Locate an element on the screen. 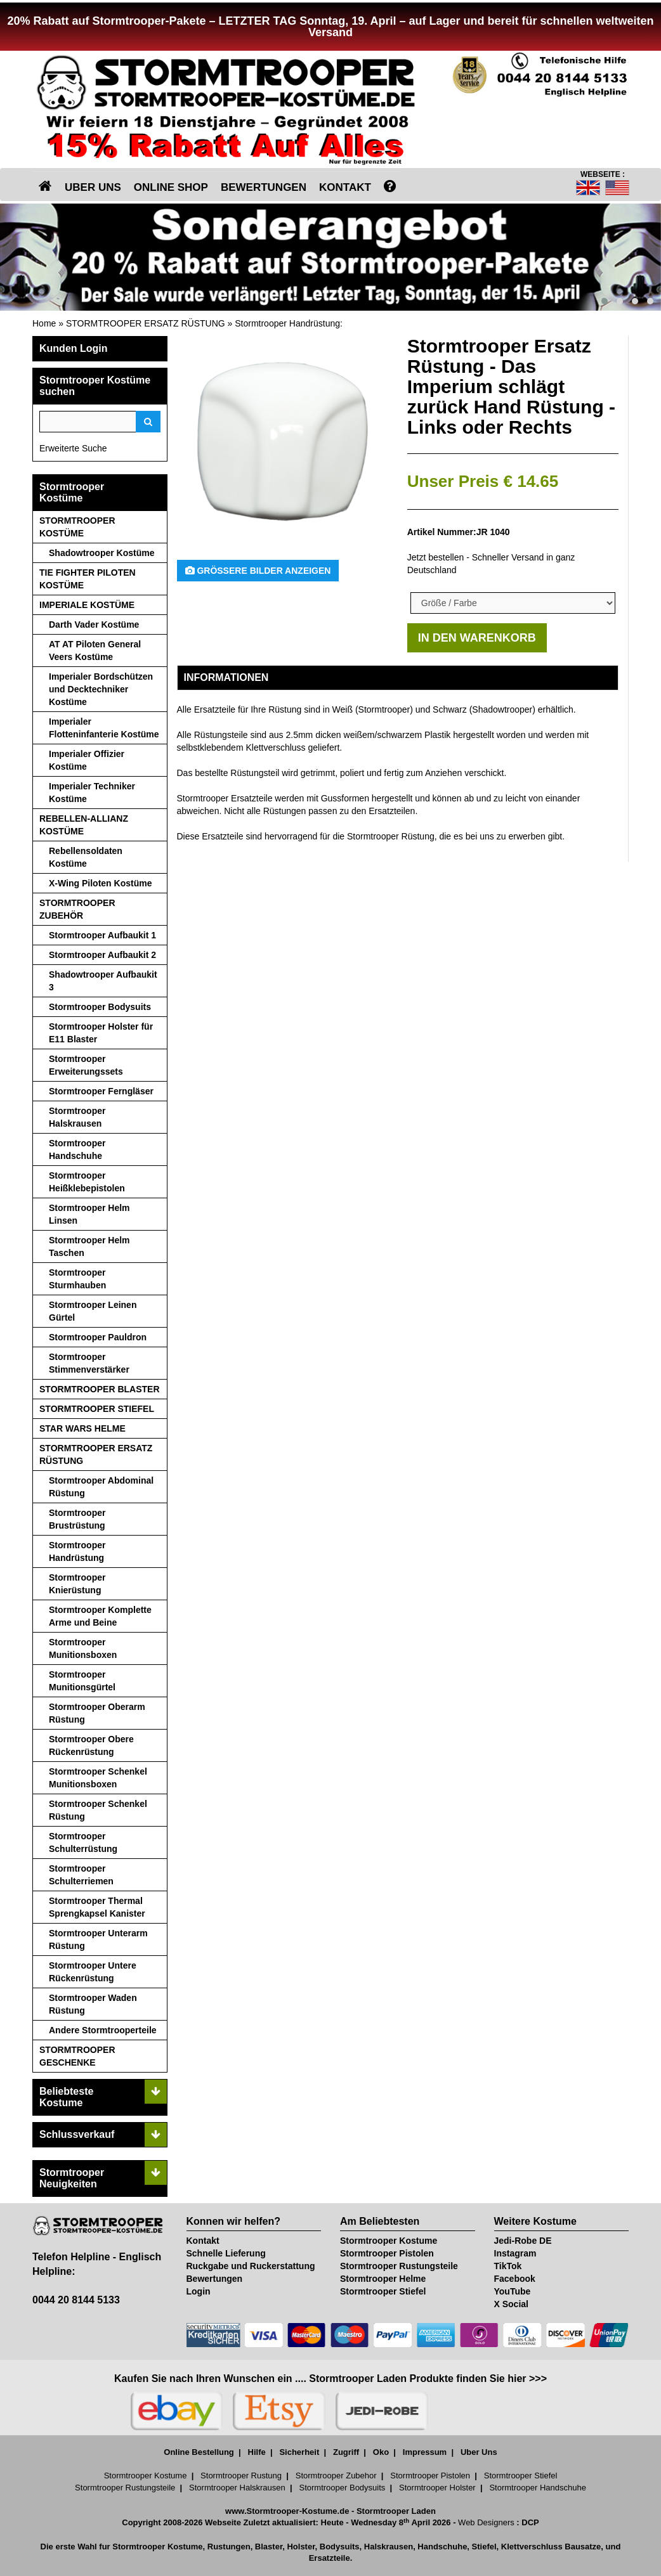 The width and height of the screenshot is (661, 2576). Stormtrooper Ferngläser is located at coordinates (101, 1091).